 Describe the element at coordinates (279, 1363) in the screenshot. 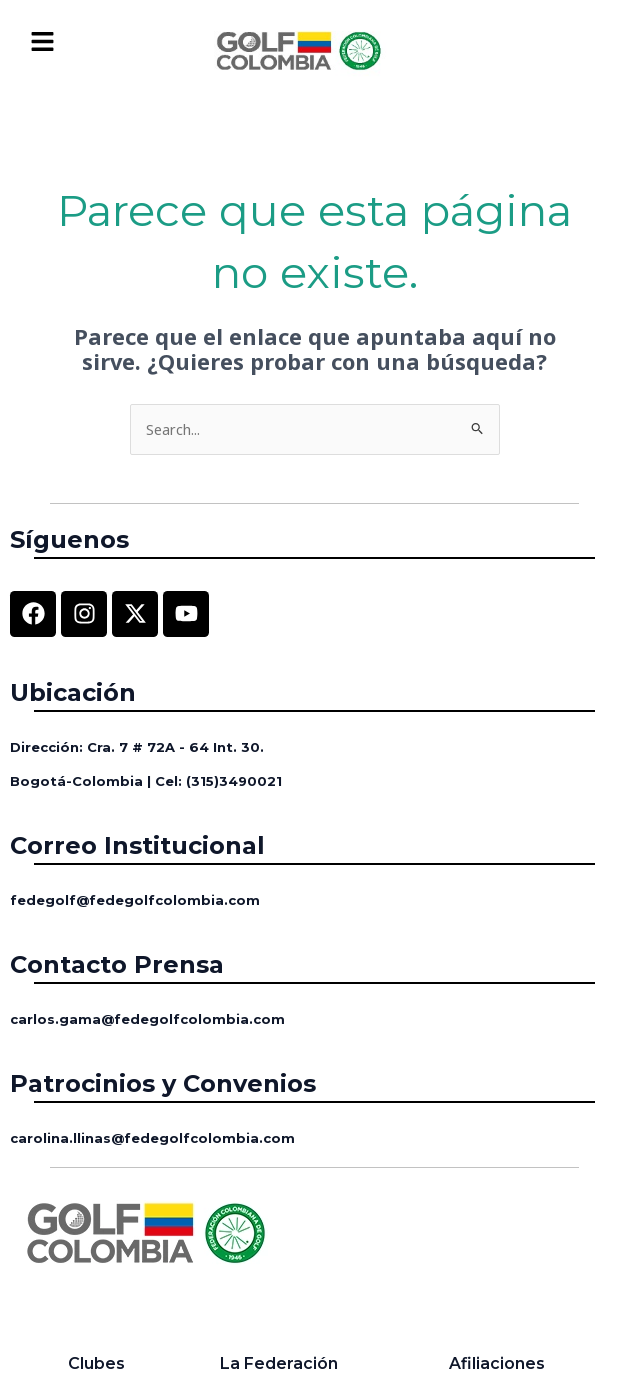

I see `La Federación` at that location.